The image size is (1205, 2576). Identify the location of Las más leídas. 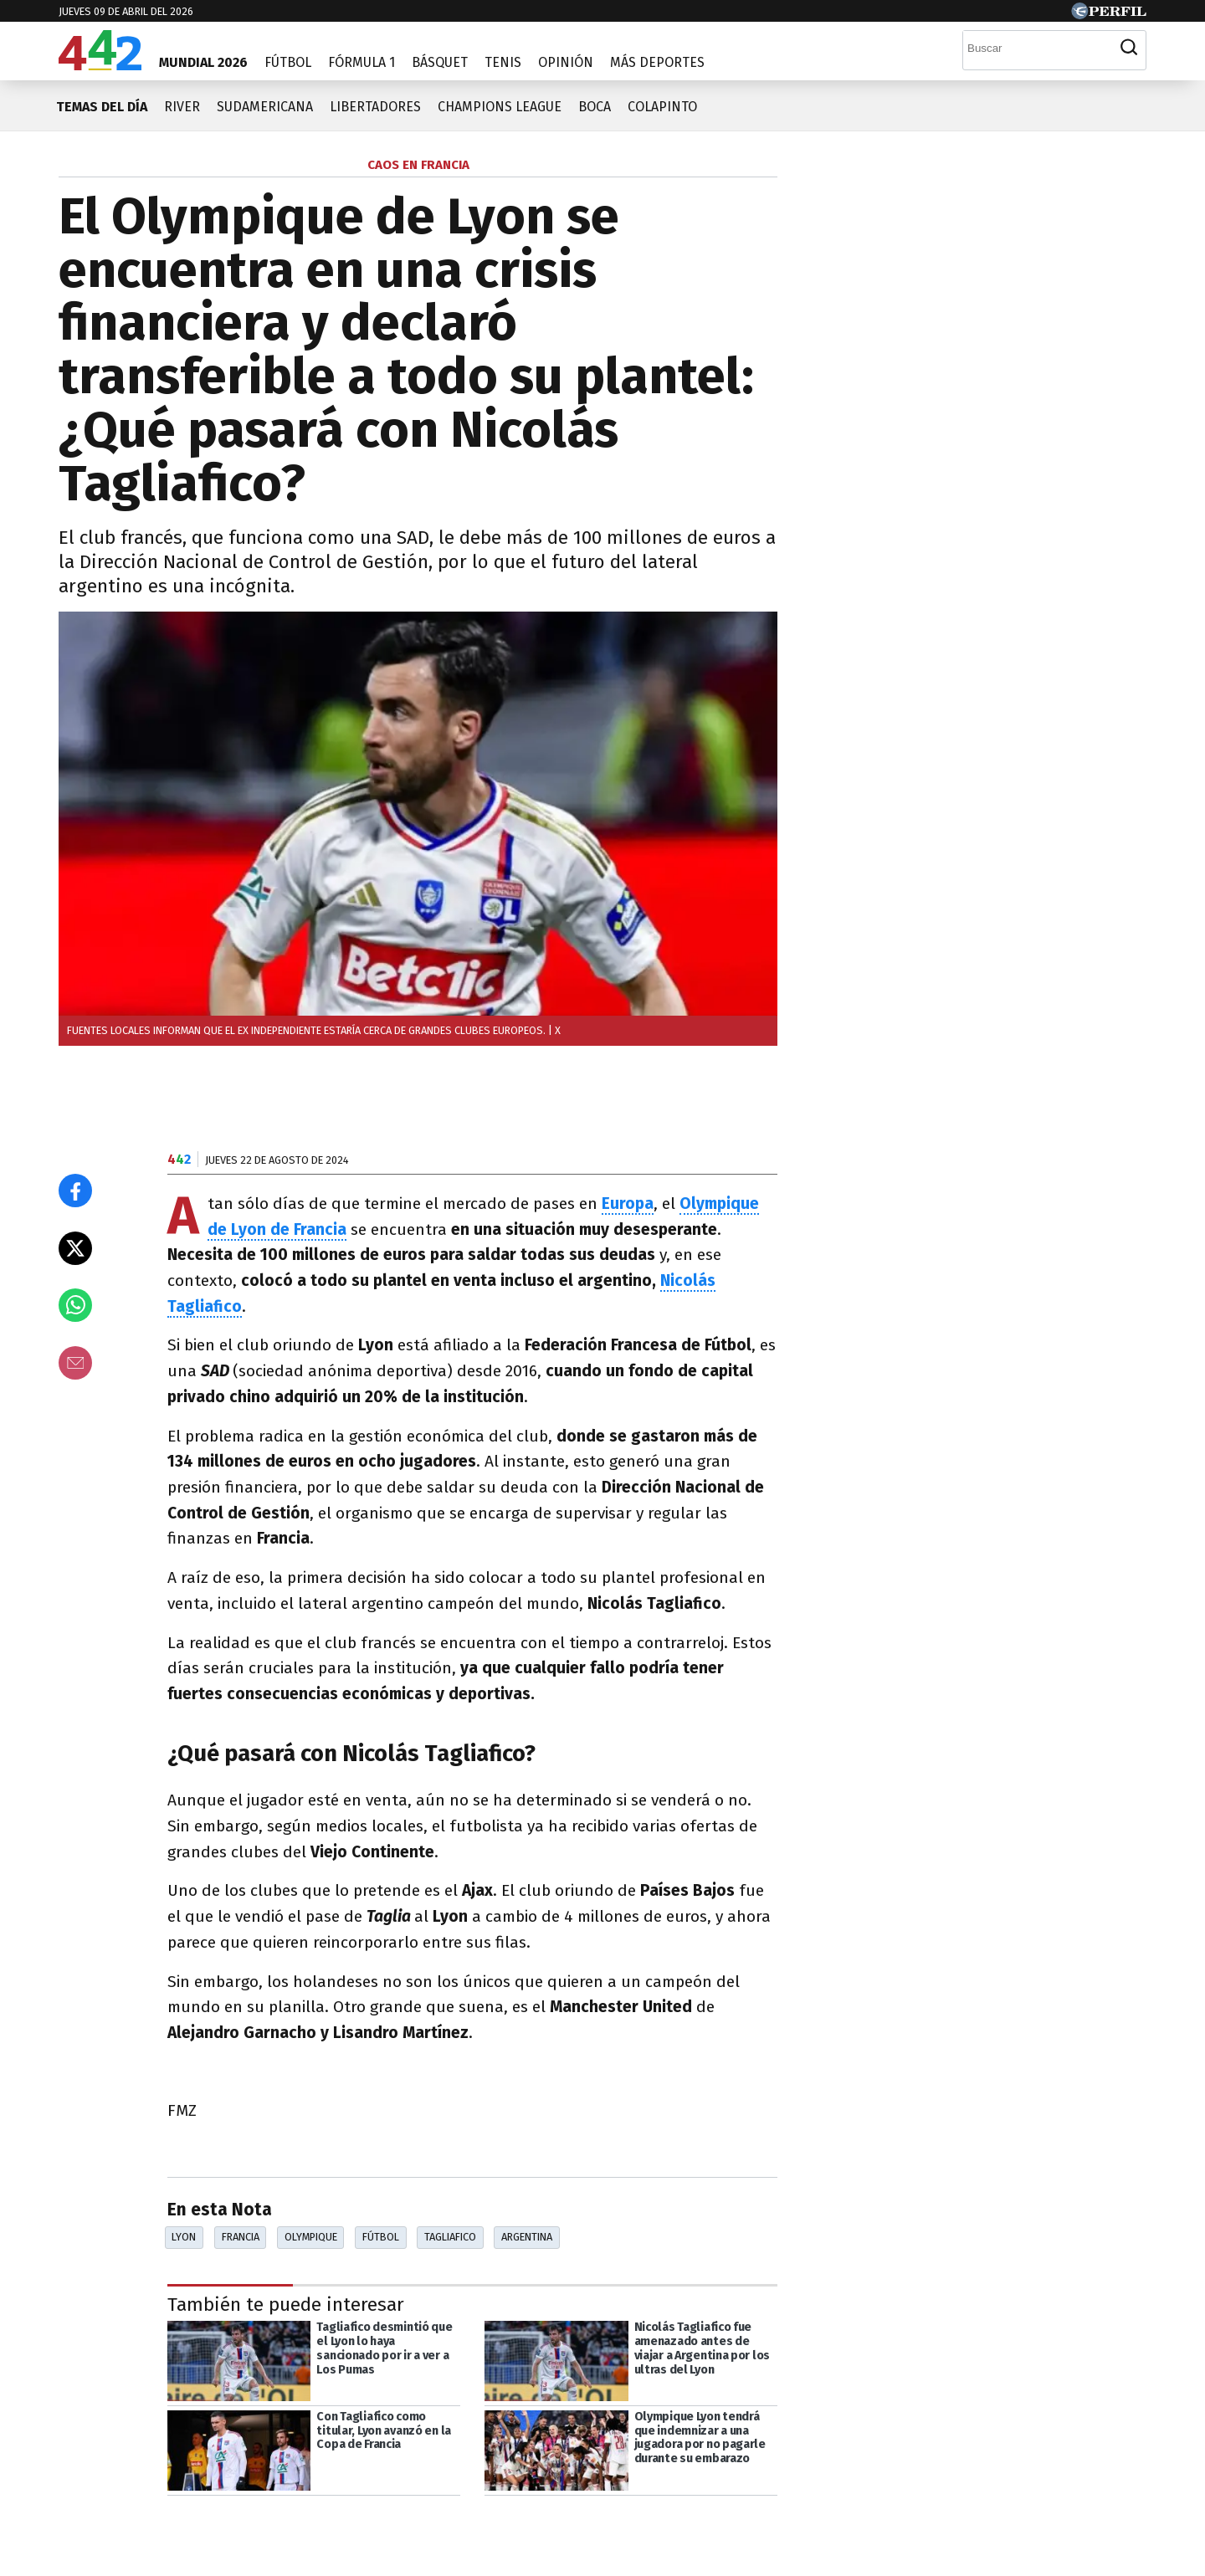
(883, 167).